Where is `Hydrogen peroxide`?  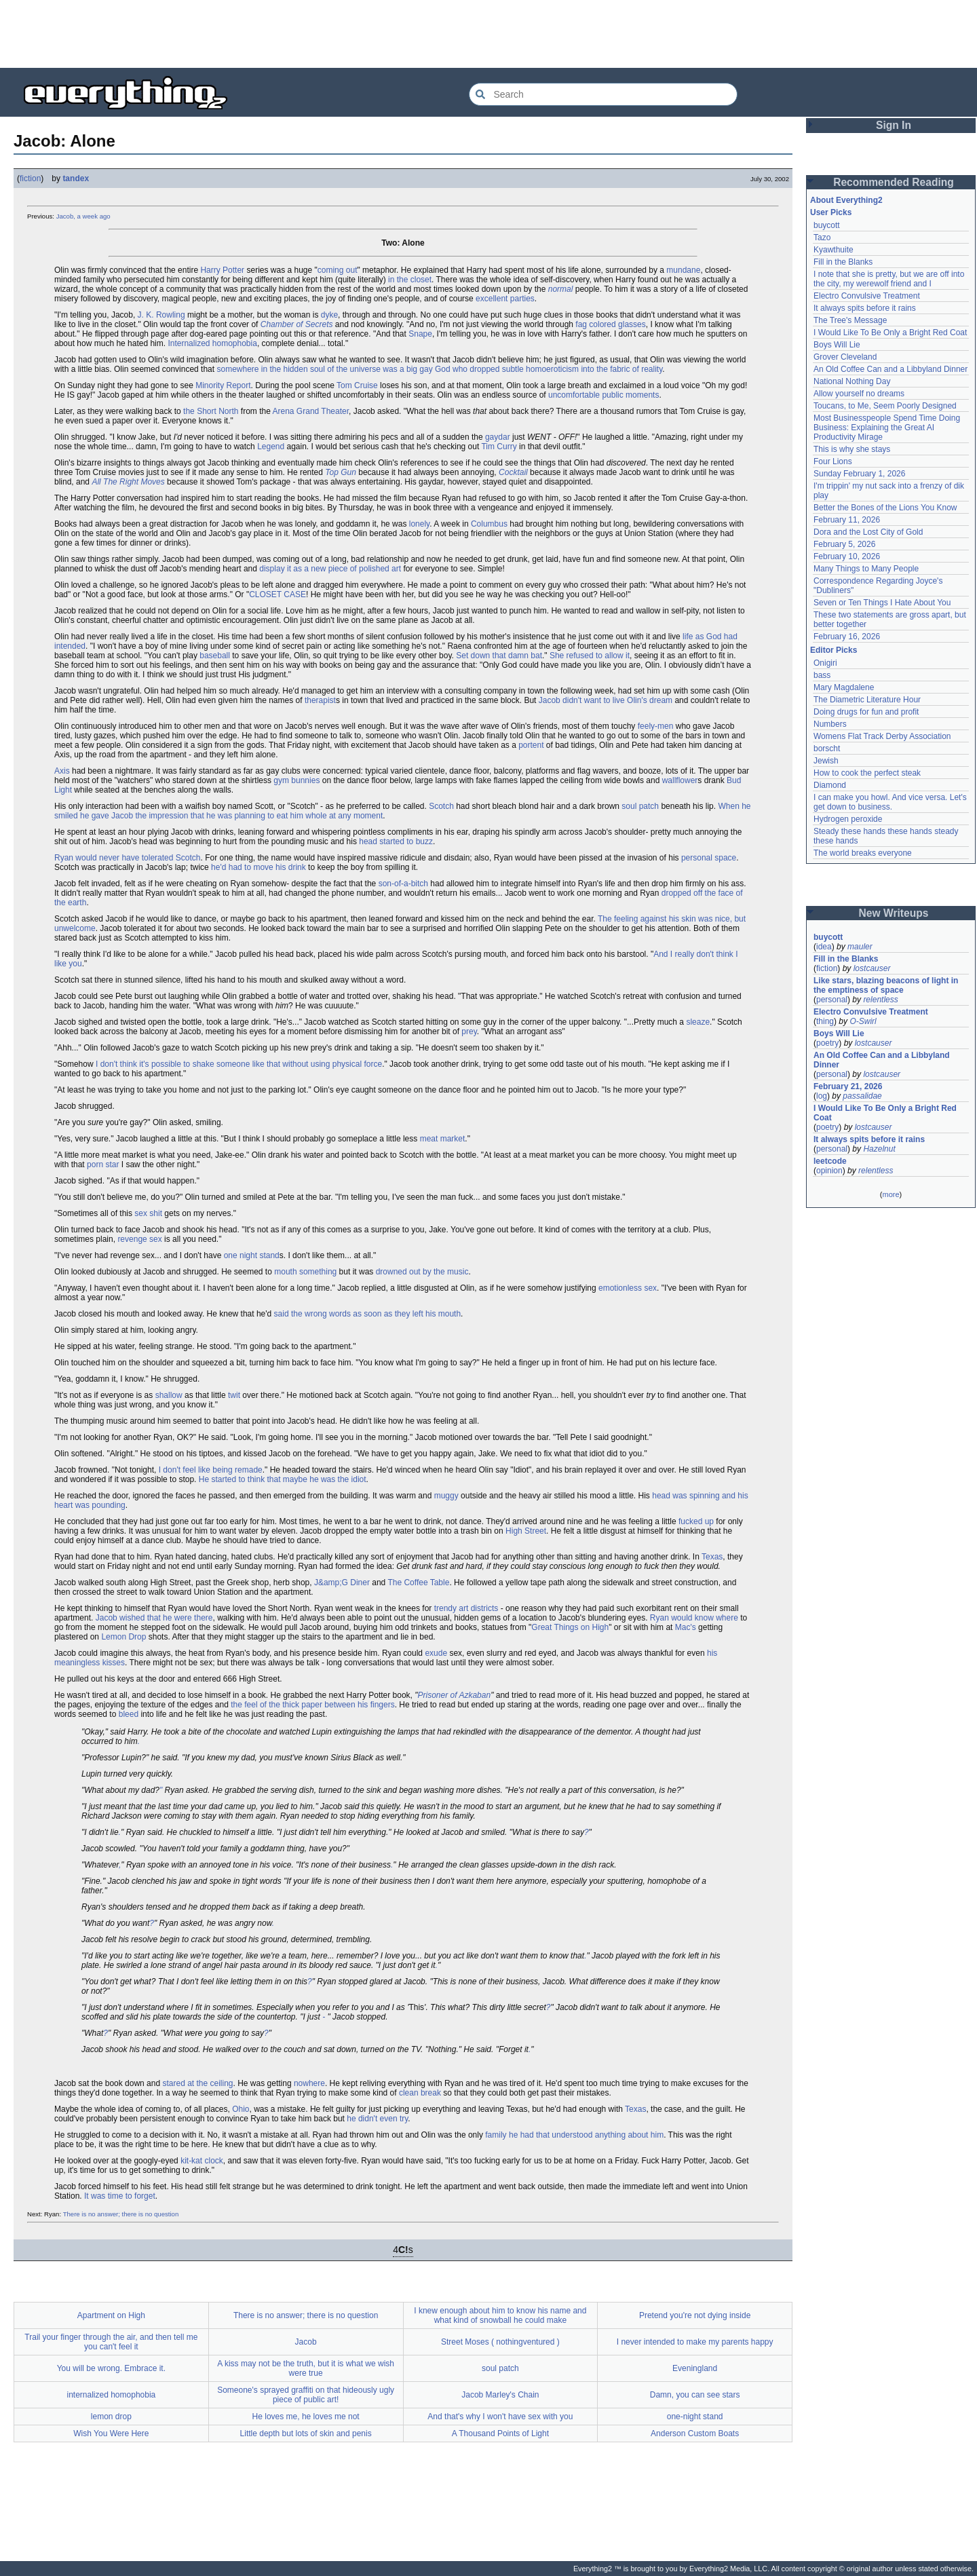 Hydrogen peroxide is located at coordinates (847, 819).